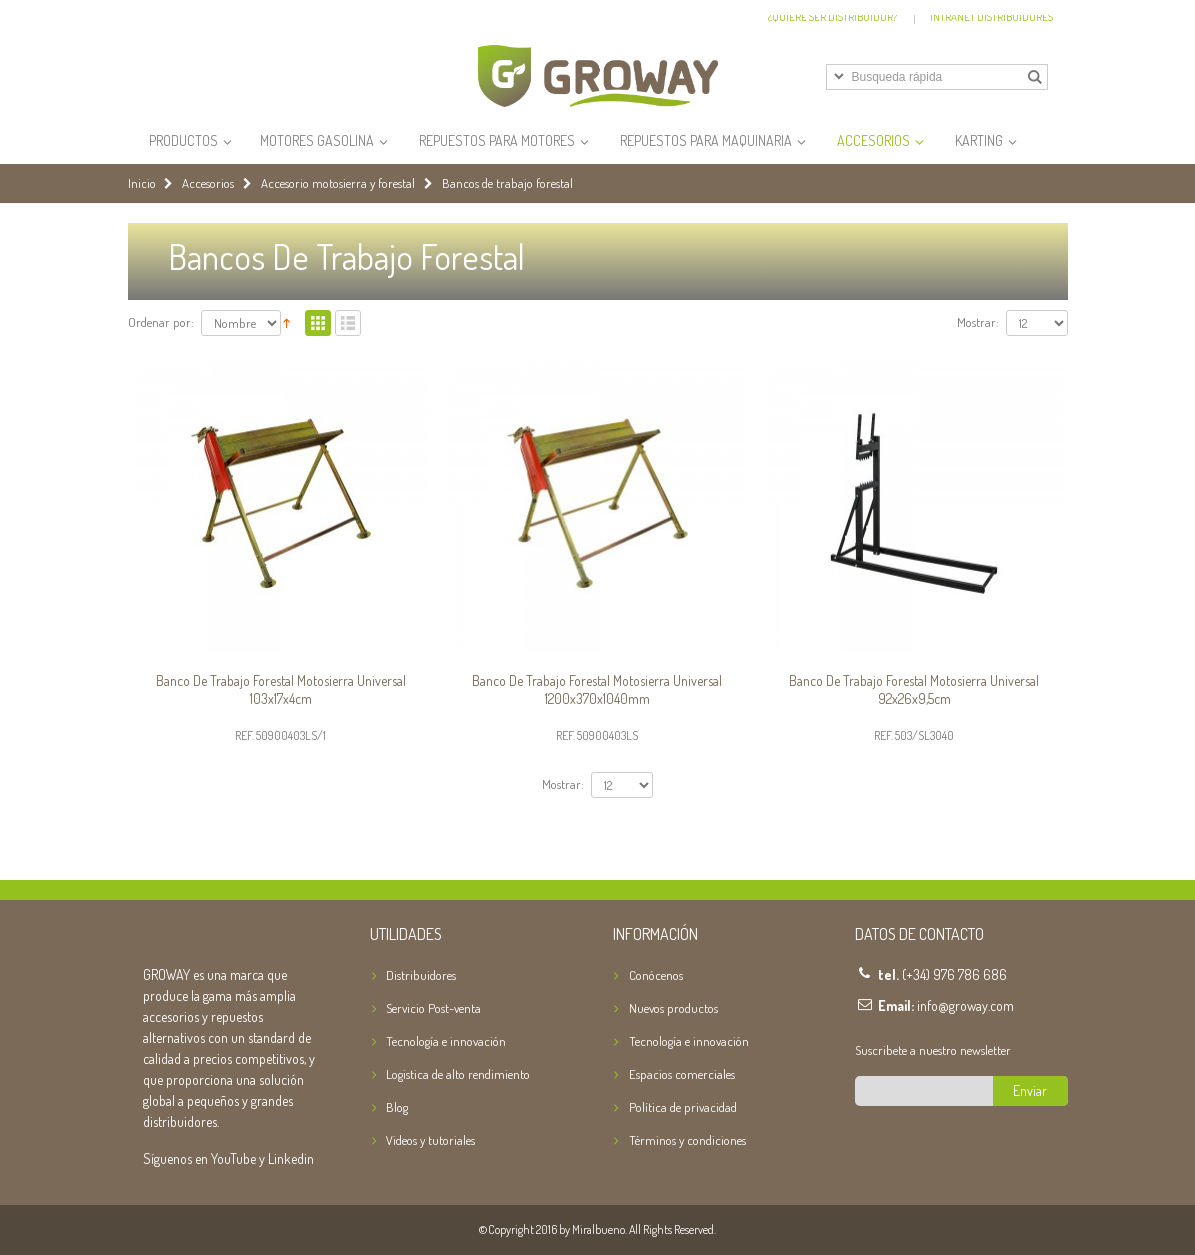 The image size is (1195, 1255). What do you see at coordinates (673, 1008) in the screenshot?
I see `Nuevos productos` at bounding box center [673, 1008].